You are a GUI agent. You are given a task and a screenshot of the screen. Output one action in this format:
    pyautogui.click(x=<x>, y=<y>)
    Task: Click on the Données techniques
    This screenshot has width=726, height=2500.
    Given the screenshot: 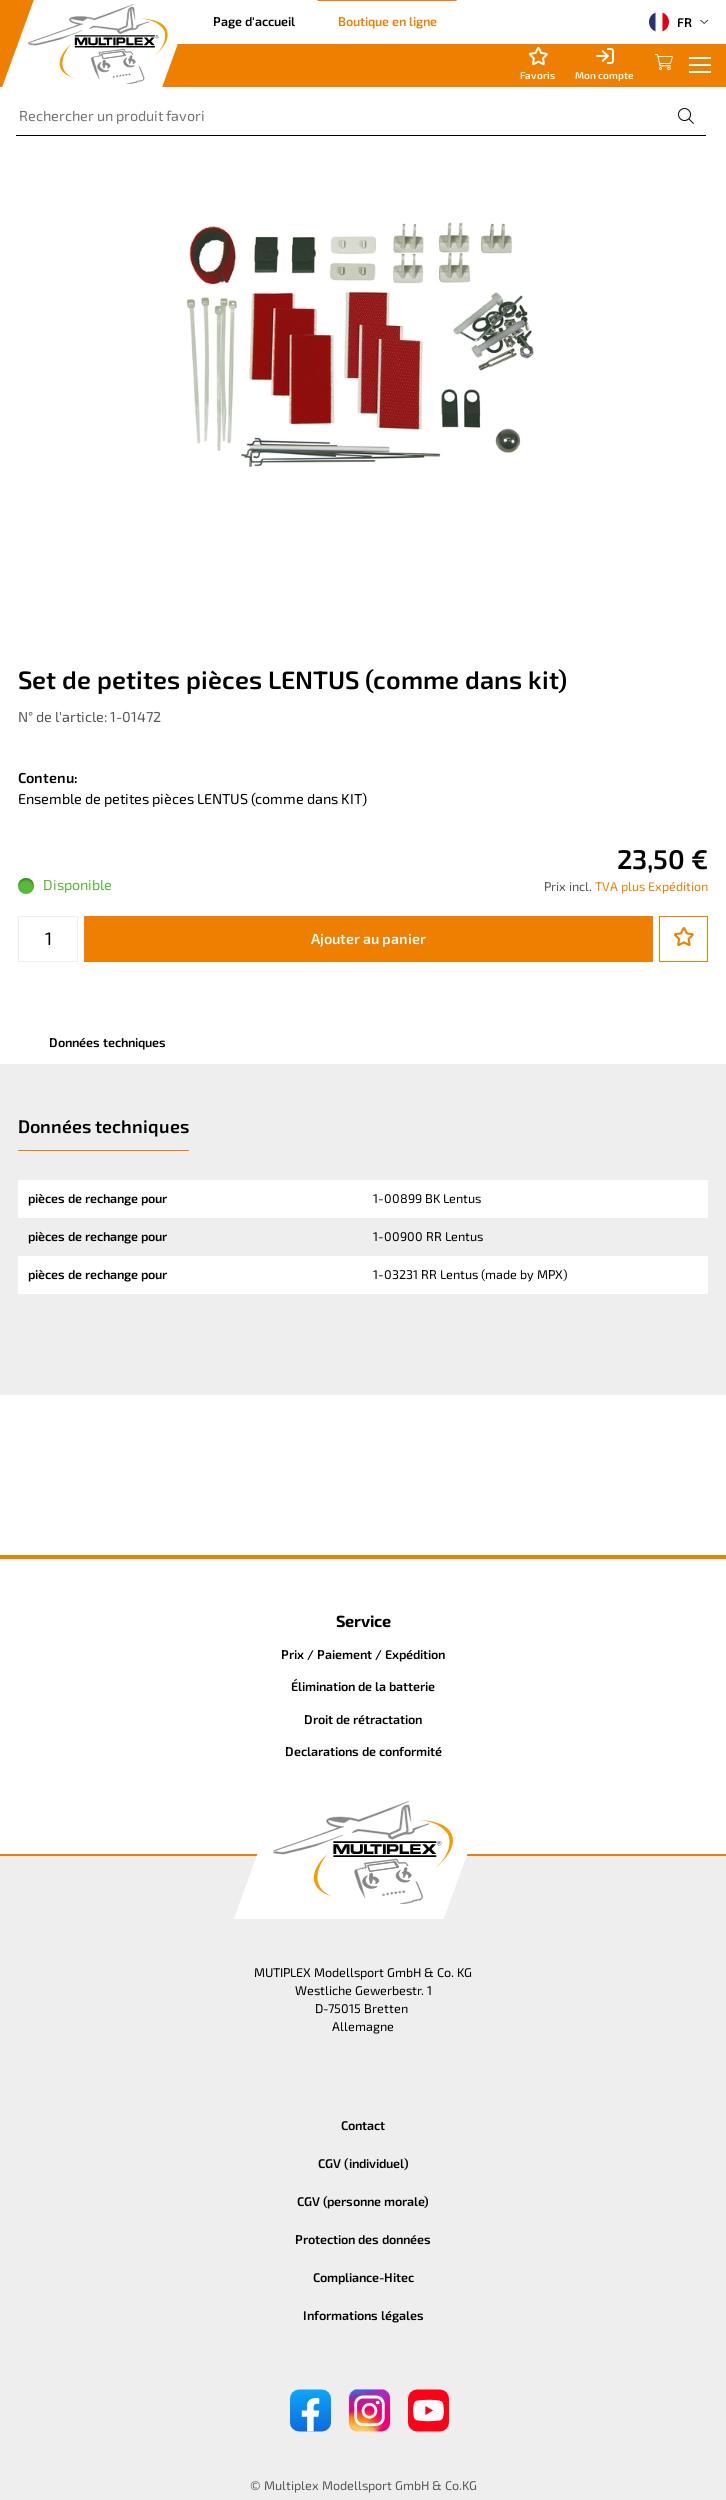 What is the action you would take?
    pyautogui.click(x=107, y=1042)
    